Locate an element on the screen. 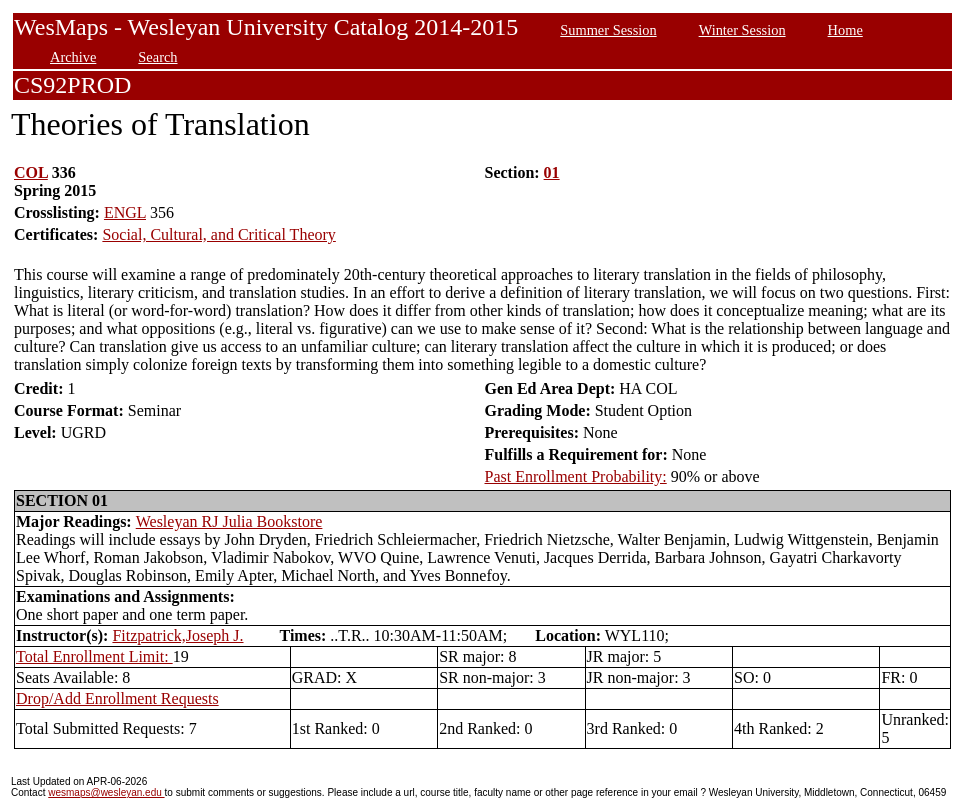  Social, Cultural, and Critical Theory is located at coordinates (218, 234).